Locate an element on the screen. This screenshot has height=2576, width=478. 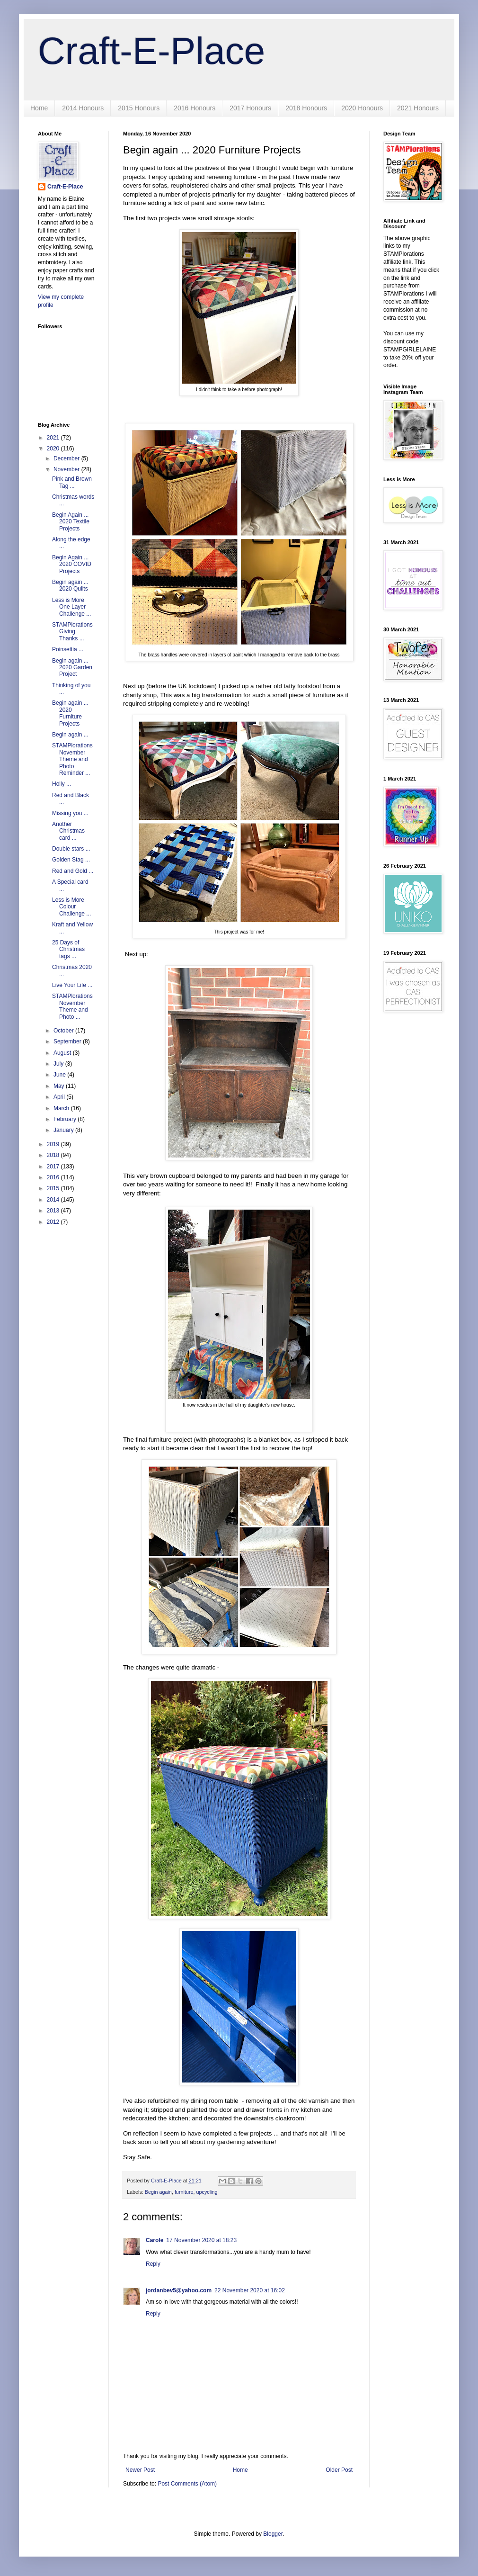
Red and Gold ... is located at coordinates (72, 871).